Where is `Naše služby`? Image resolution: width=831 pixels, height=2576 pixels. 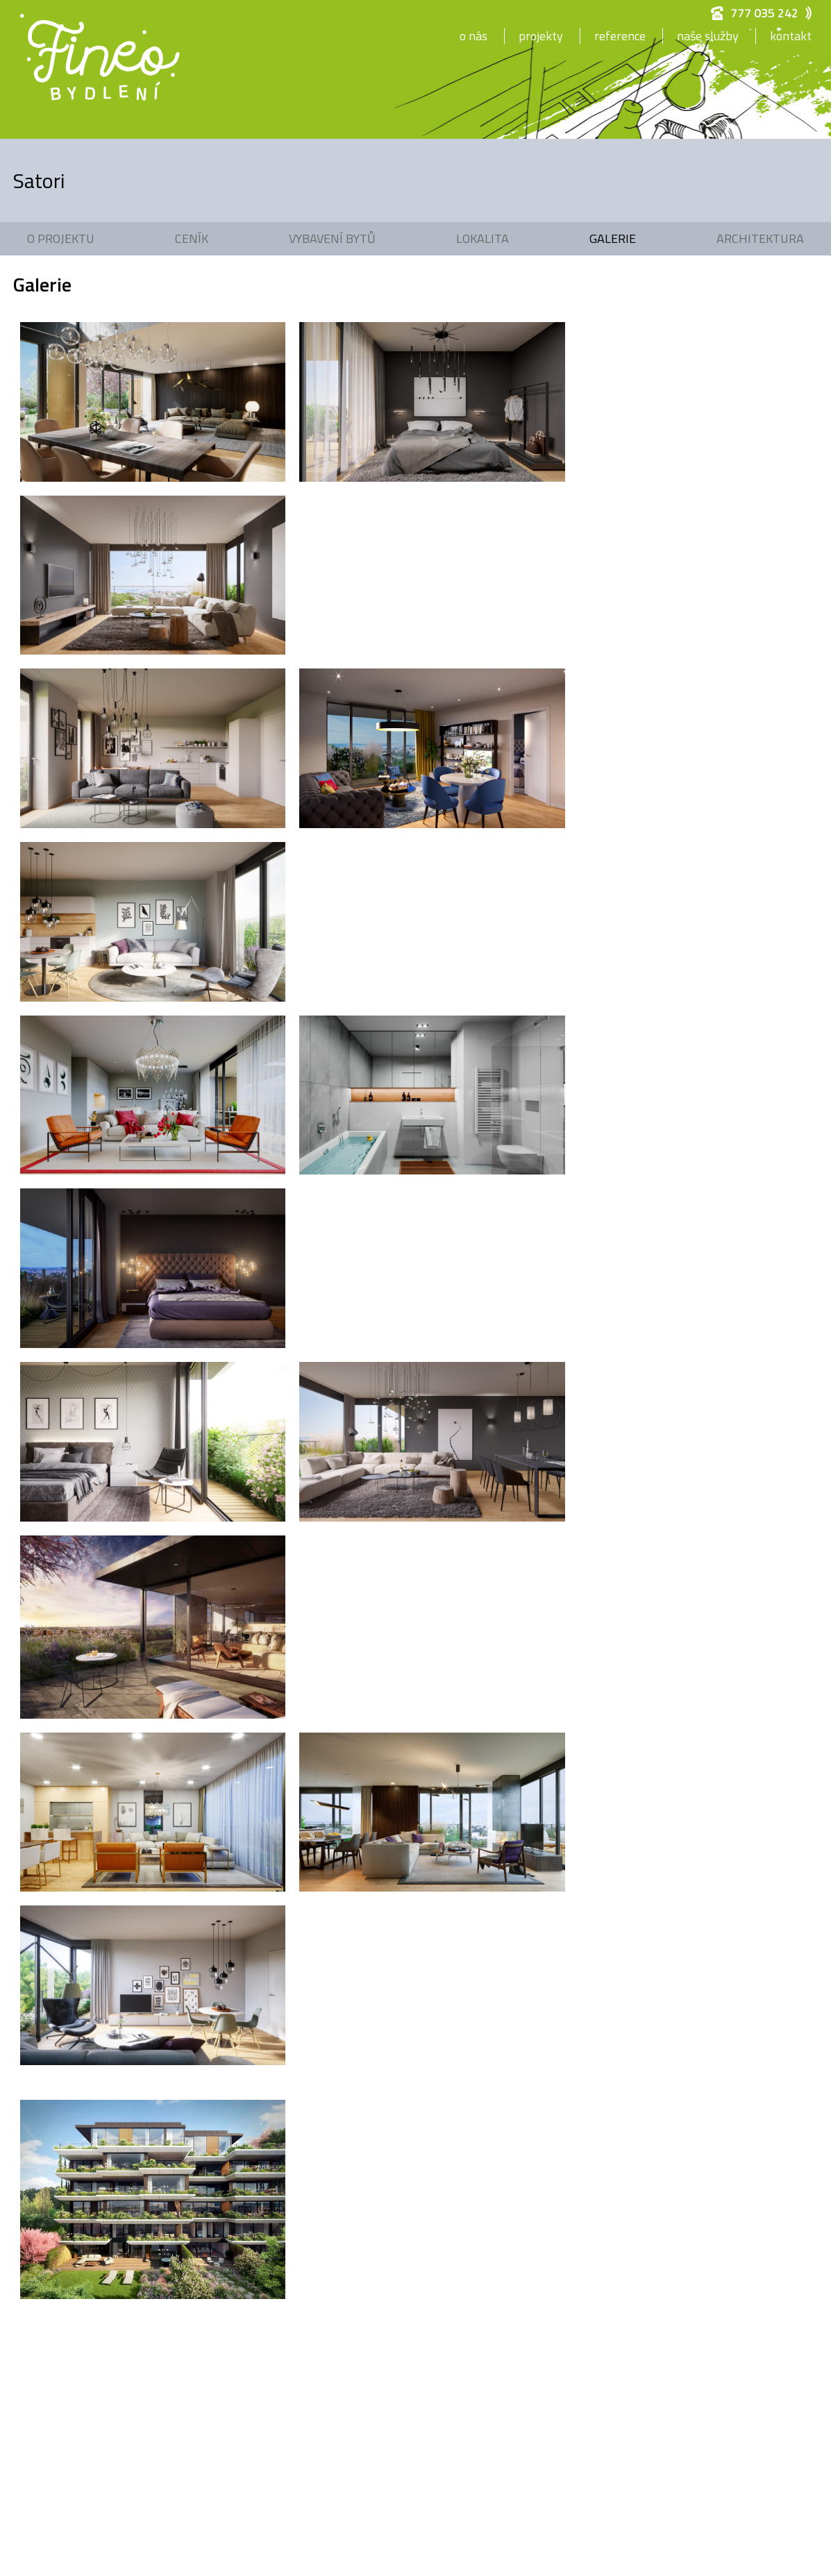 Naše služby is located at coordinates (708, 35).